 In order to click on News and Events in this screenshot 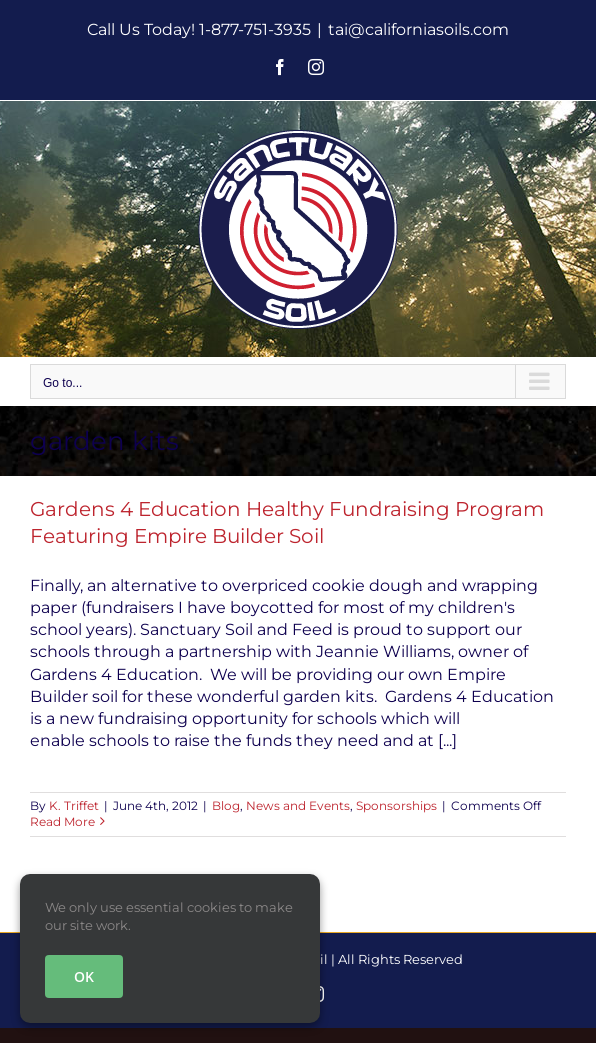, I will do `click(298, 805)`.